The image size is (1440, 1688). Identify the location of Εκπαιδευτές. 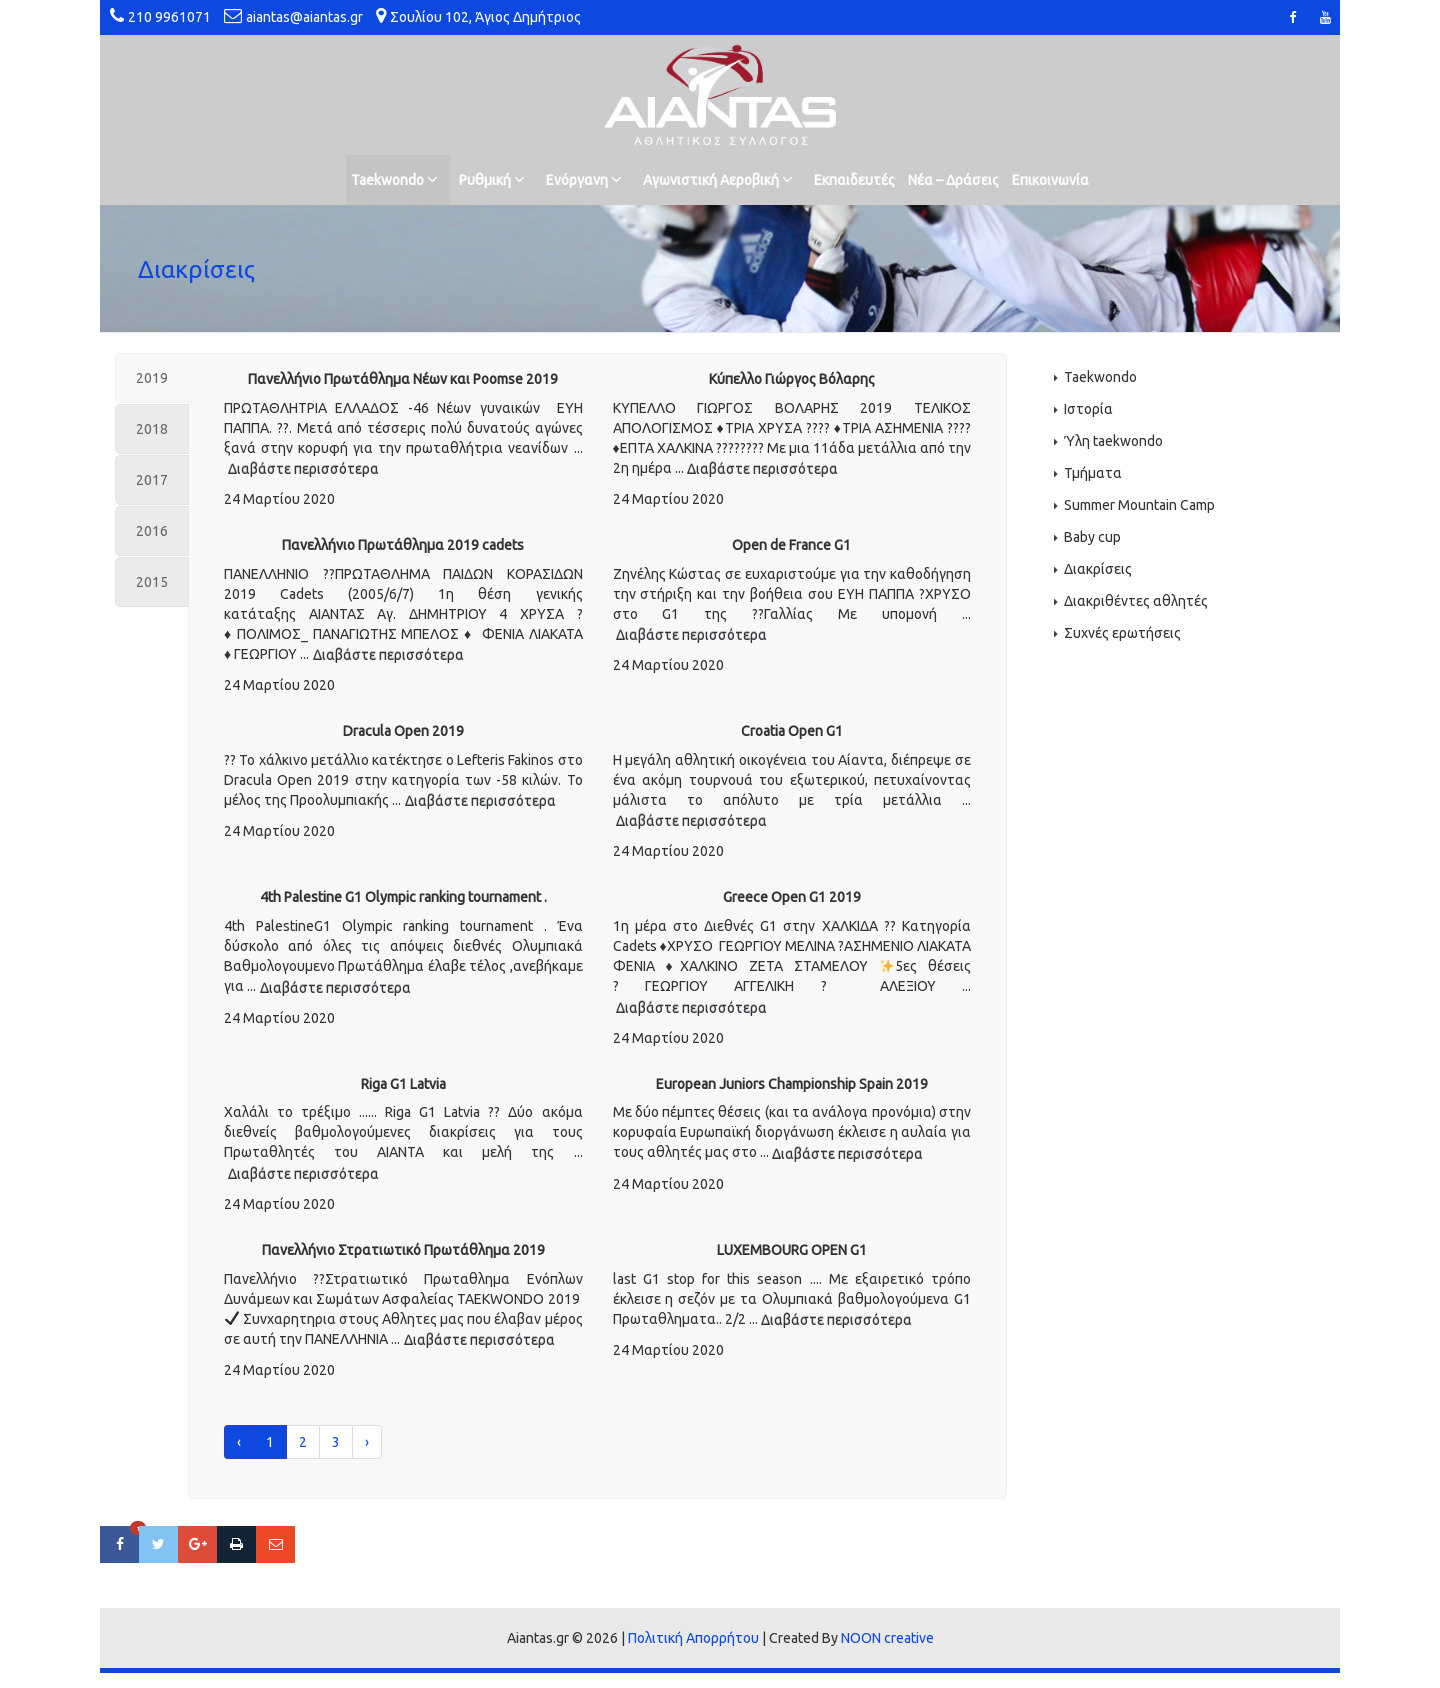
(854, 180).